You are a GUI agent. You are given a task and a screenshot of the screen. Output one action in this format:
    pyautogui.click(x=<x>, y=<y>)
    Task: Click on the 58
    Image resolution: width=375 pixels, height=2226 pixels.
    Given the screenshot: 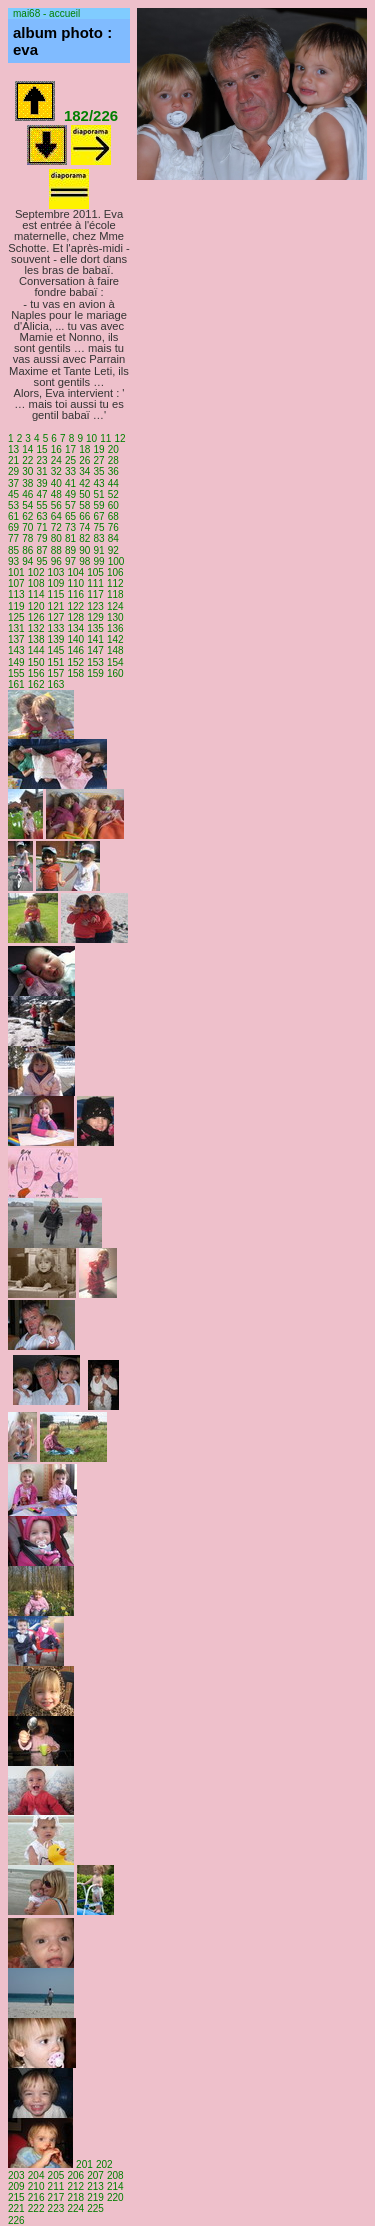 What is the action you would take?
    pyautogui.click(x=84, y=505)
    